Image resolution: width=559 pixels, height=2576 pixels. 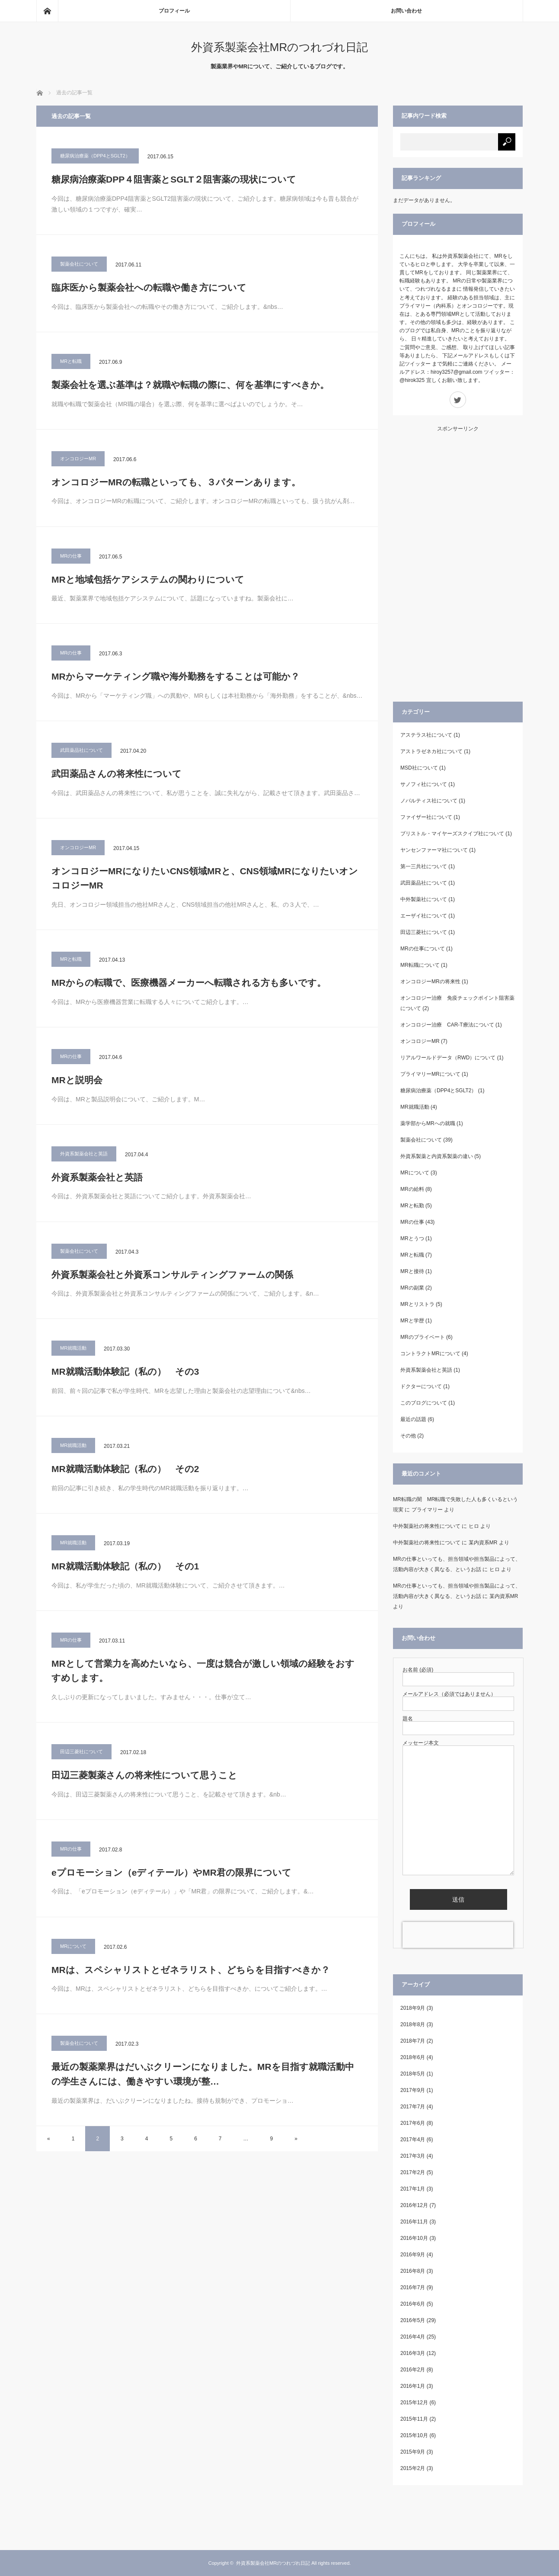 I want to click on 臨床医から製薬会社への転職や働き方について, so click(x=148, y=287).